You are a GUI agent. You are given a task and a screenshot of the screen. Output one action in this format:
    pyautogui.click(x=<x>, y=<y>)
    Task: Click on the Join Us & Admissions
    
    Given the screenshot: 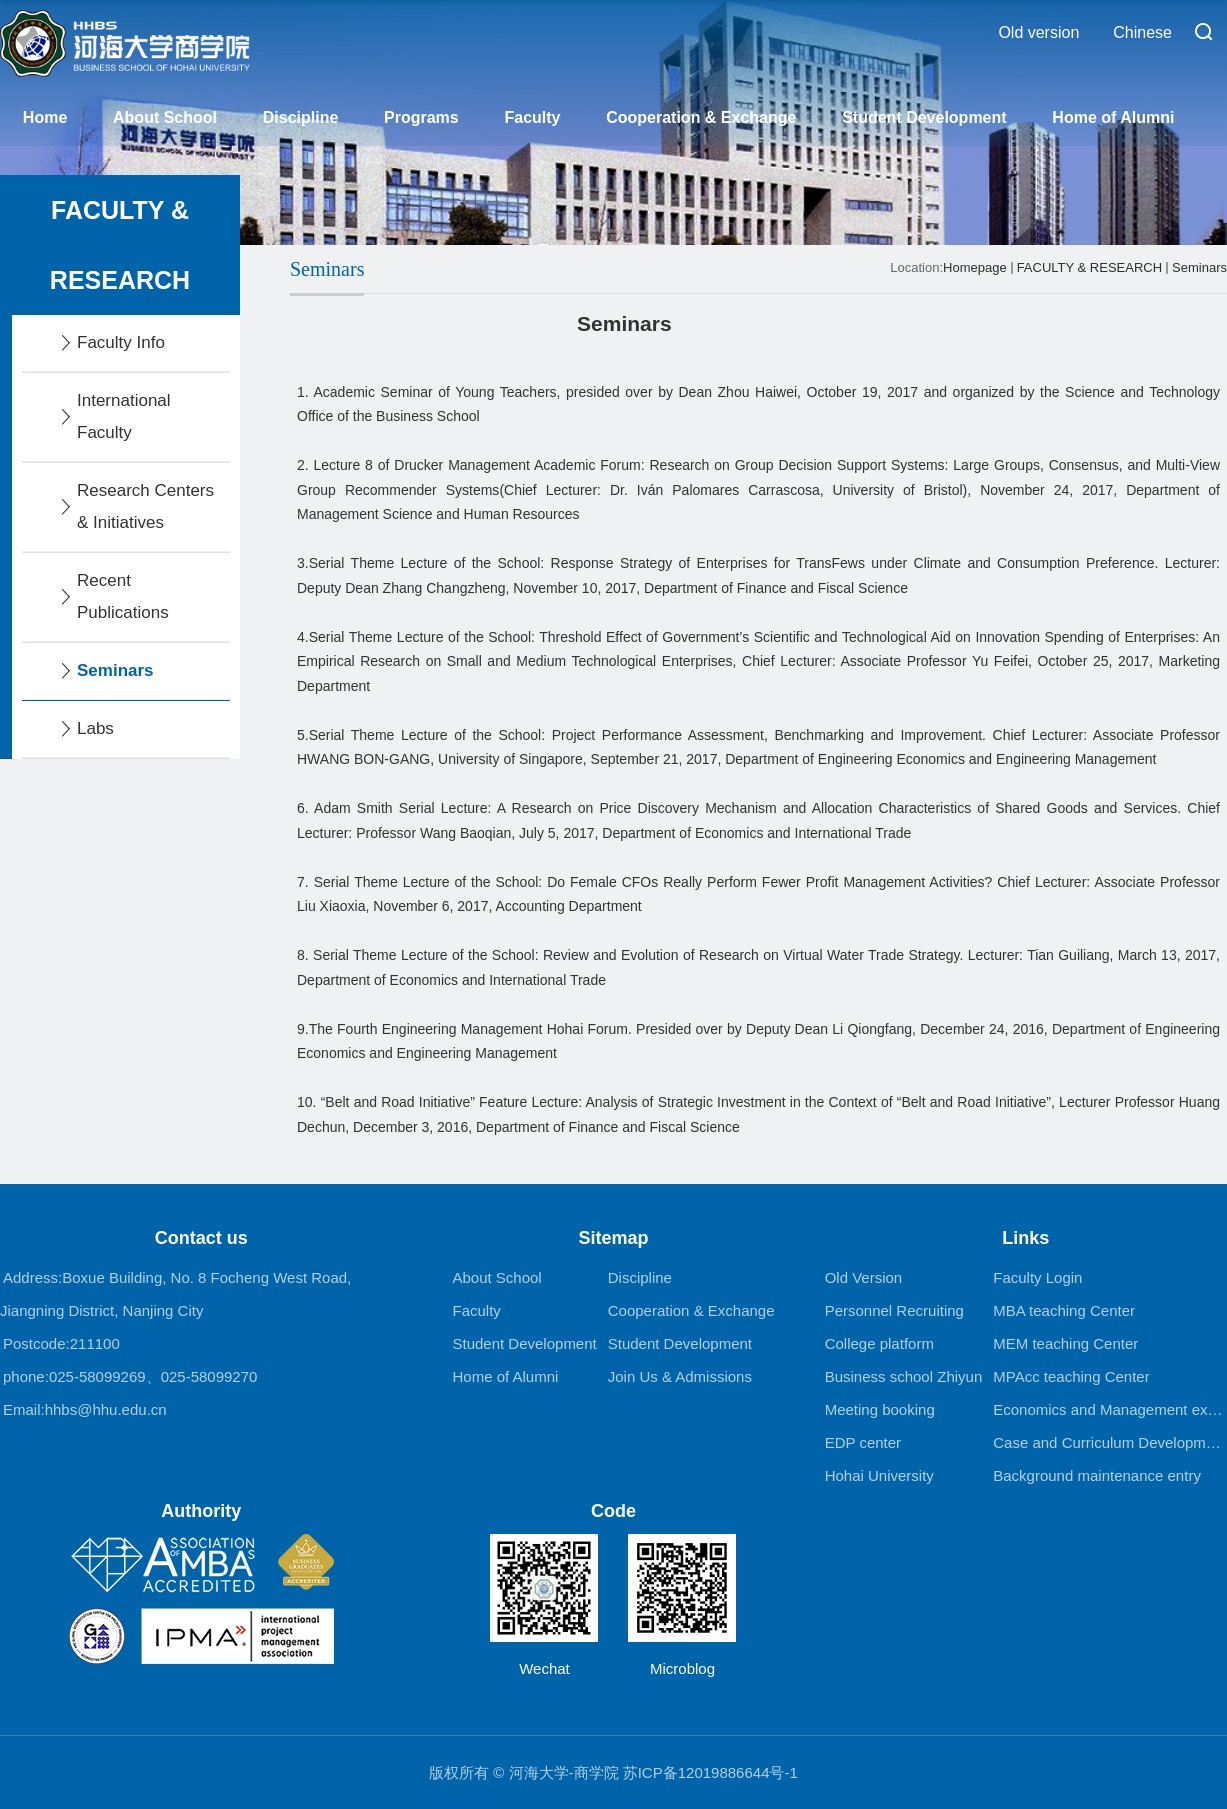 What is the action you would take?
    pyautogui.click(x=680, y=1376)
    